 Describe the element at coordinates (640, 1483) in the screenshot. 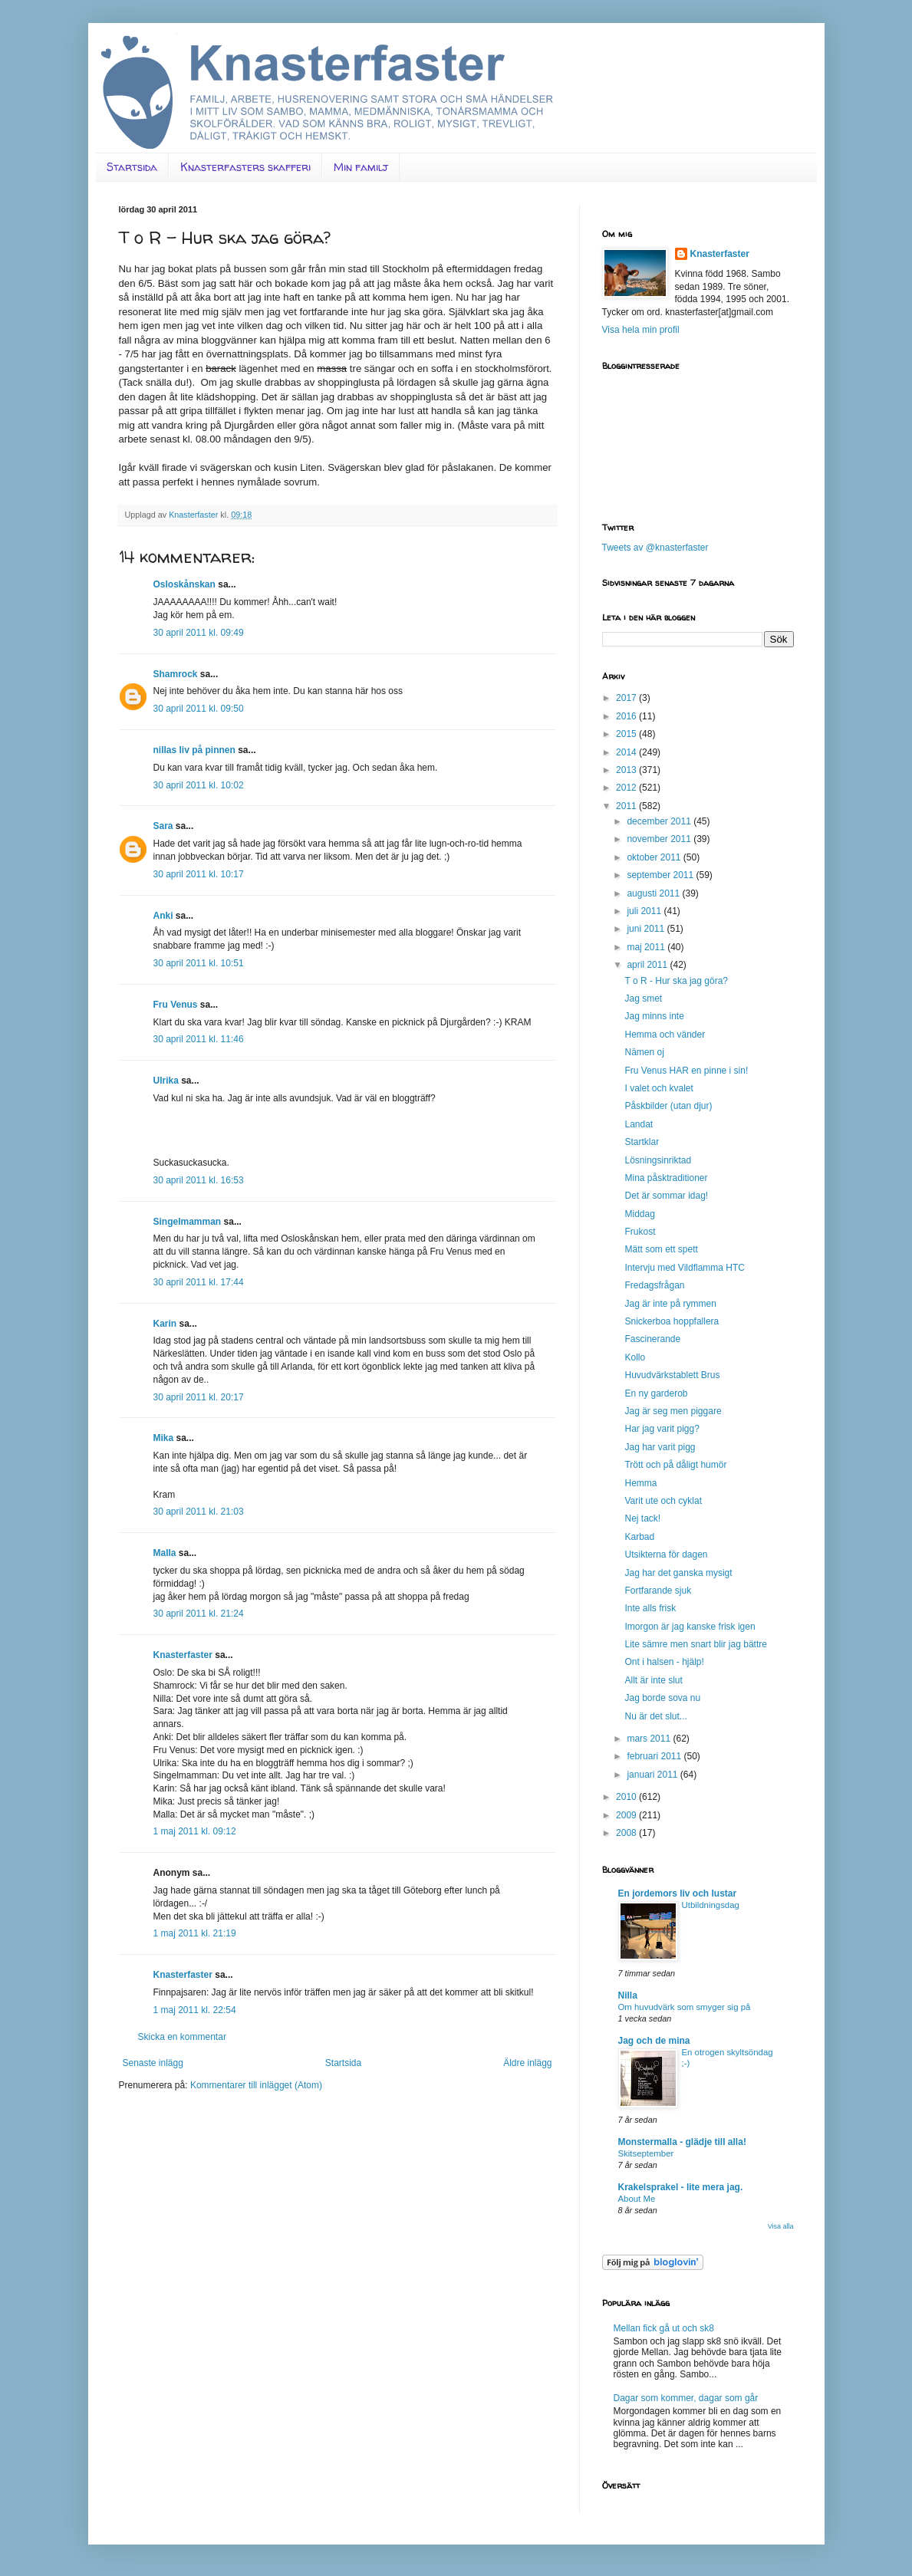

I see `Hemma` at that location.